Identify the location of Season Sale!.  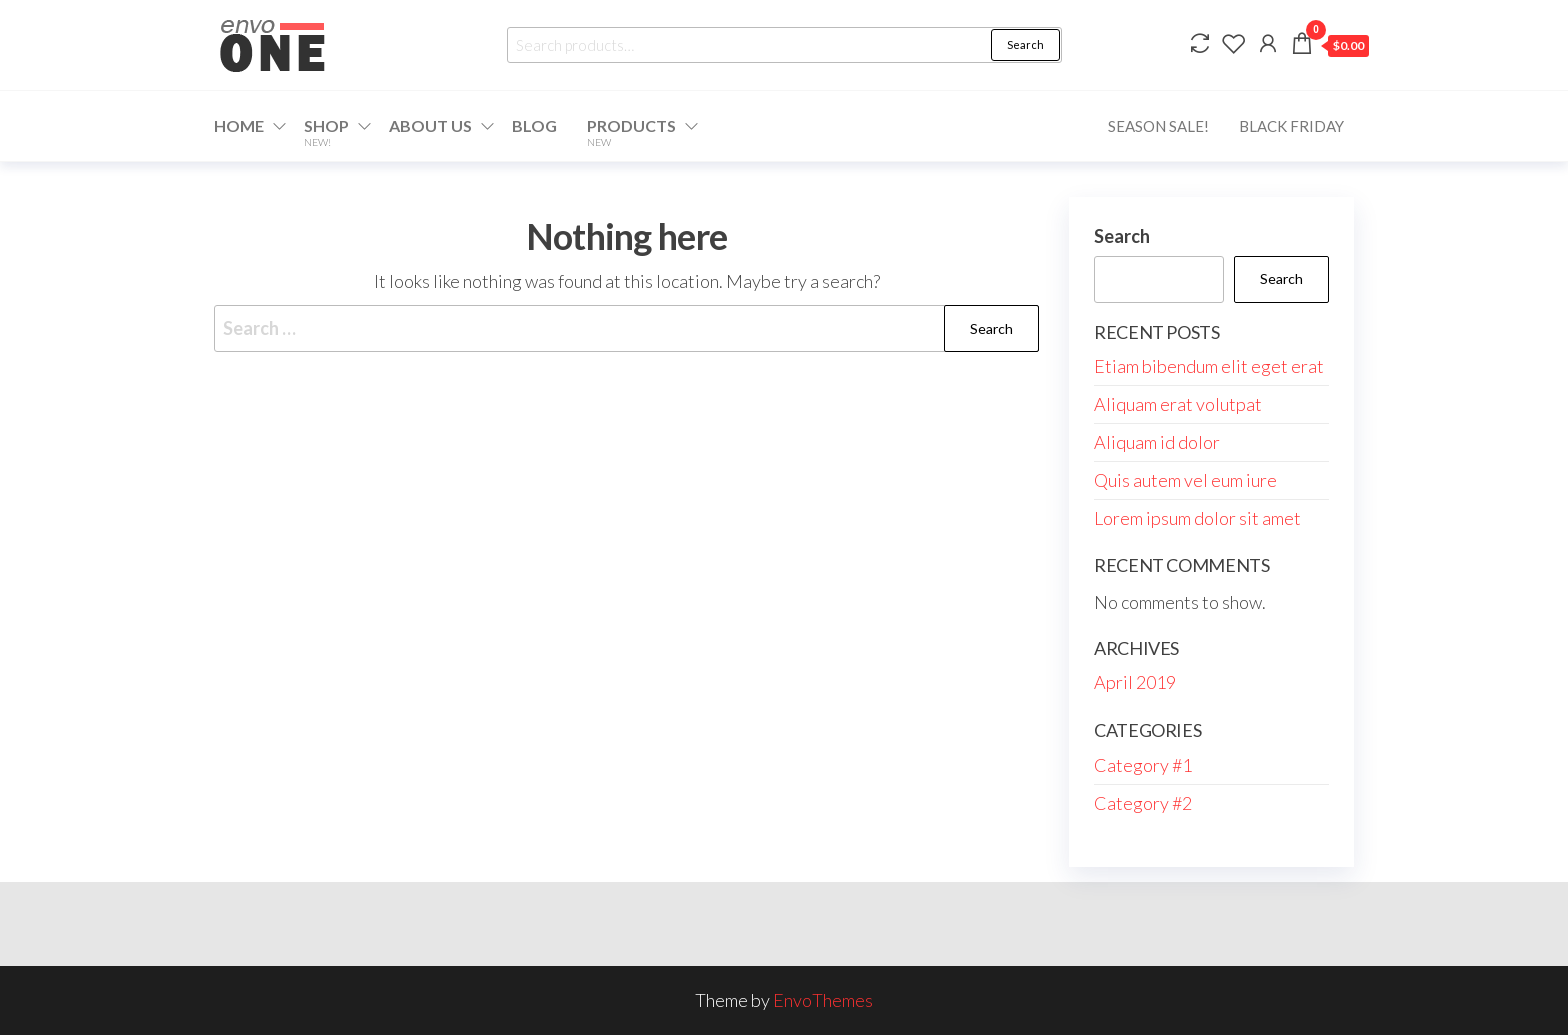
(1158, 126).